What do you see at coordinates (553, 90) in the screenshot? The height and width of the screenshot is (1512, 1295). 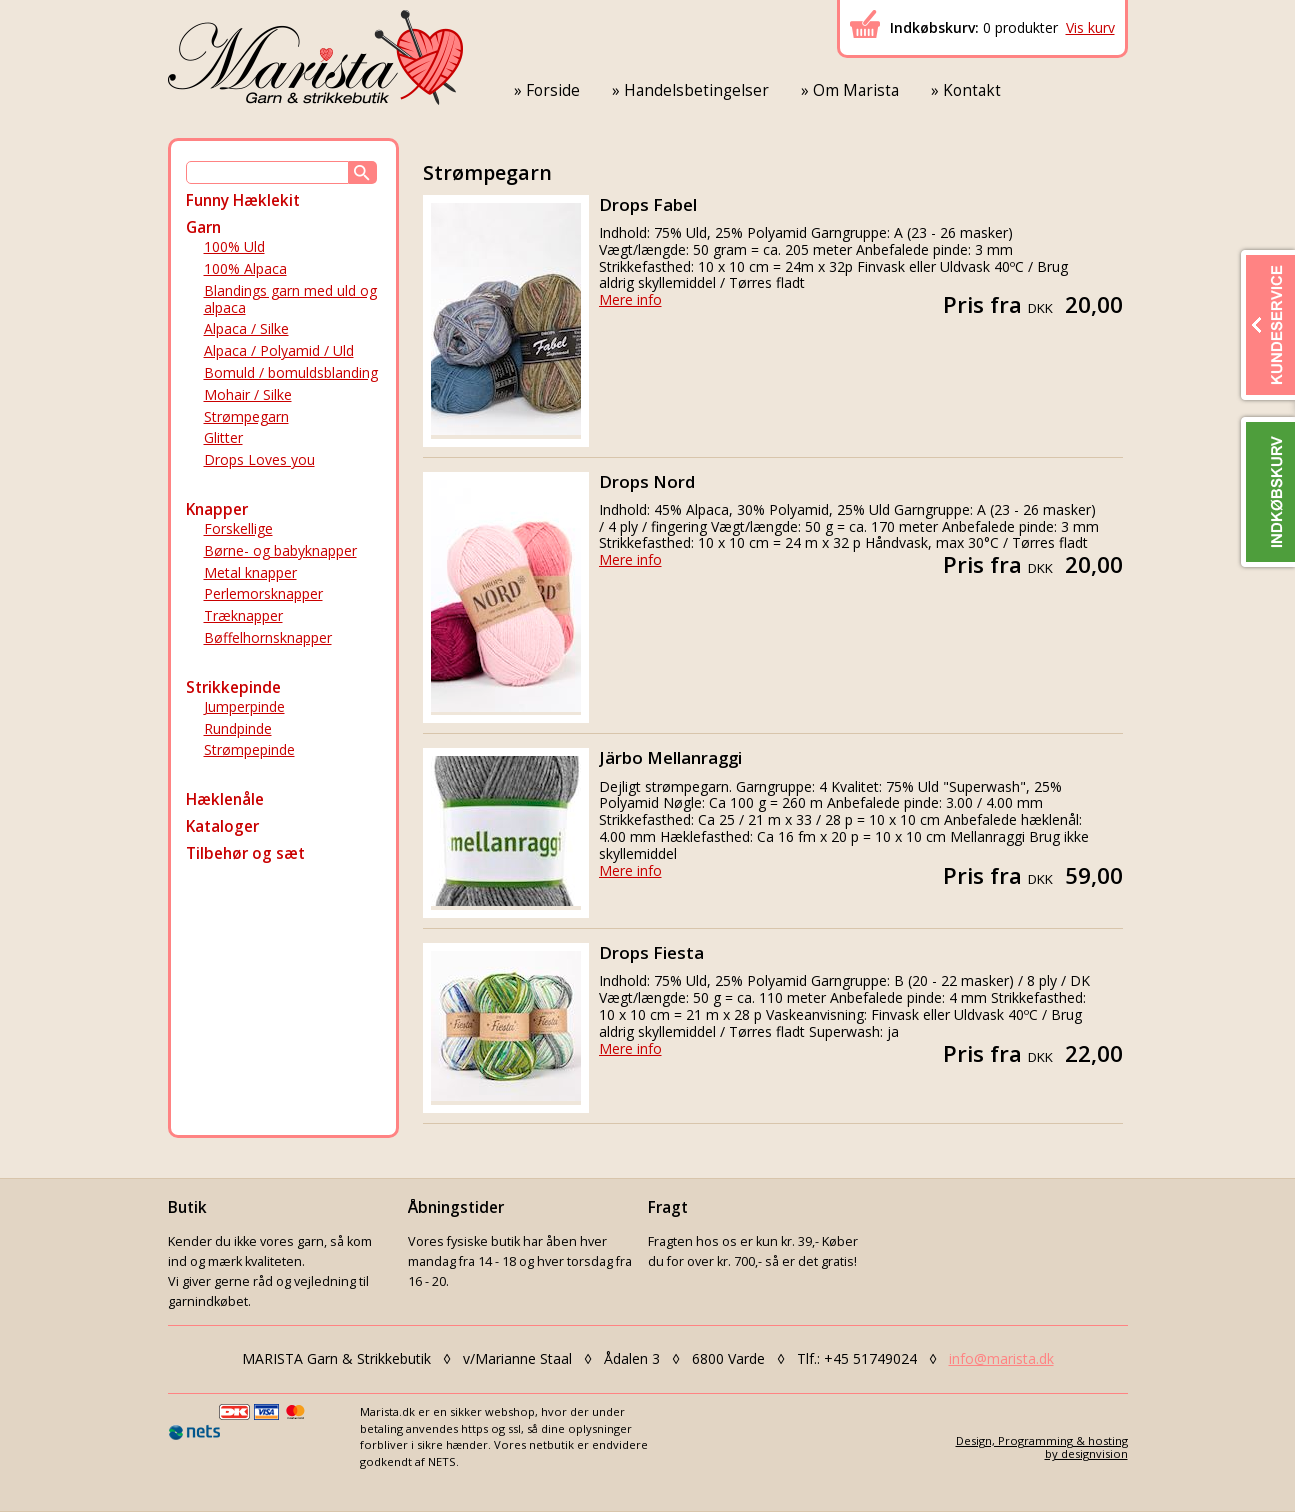 I see `Forside` at bounding box center [553, 90].